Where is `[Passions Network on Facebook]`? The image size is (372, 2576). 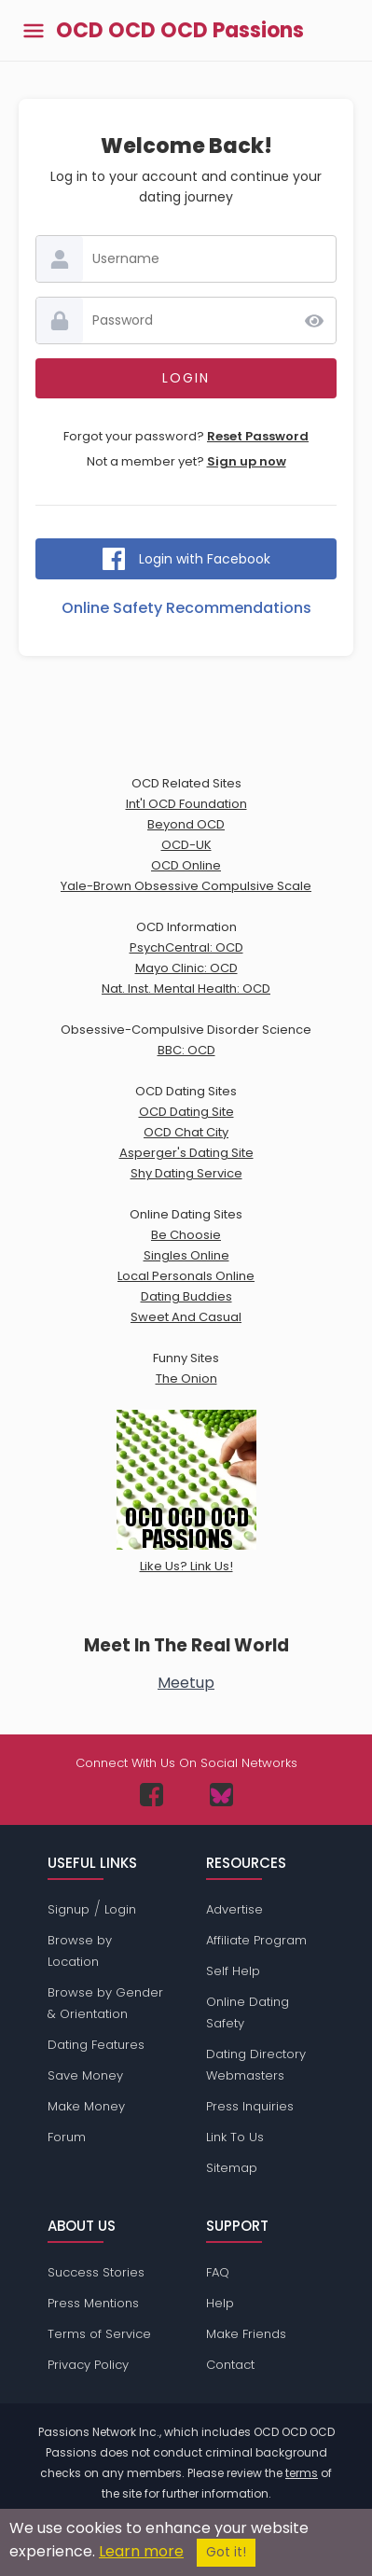 [Passions Network on Facebook] is located at coordinates (151, 1794).